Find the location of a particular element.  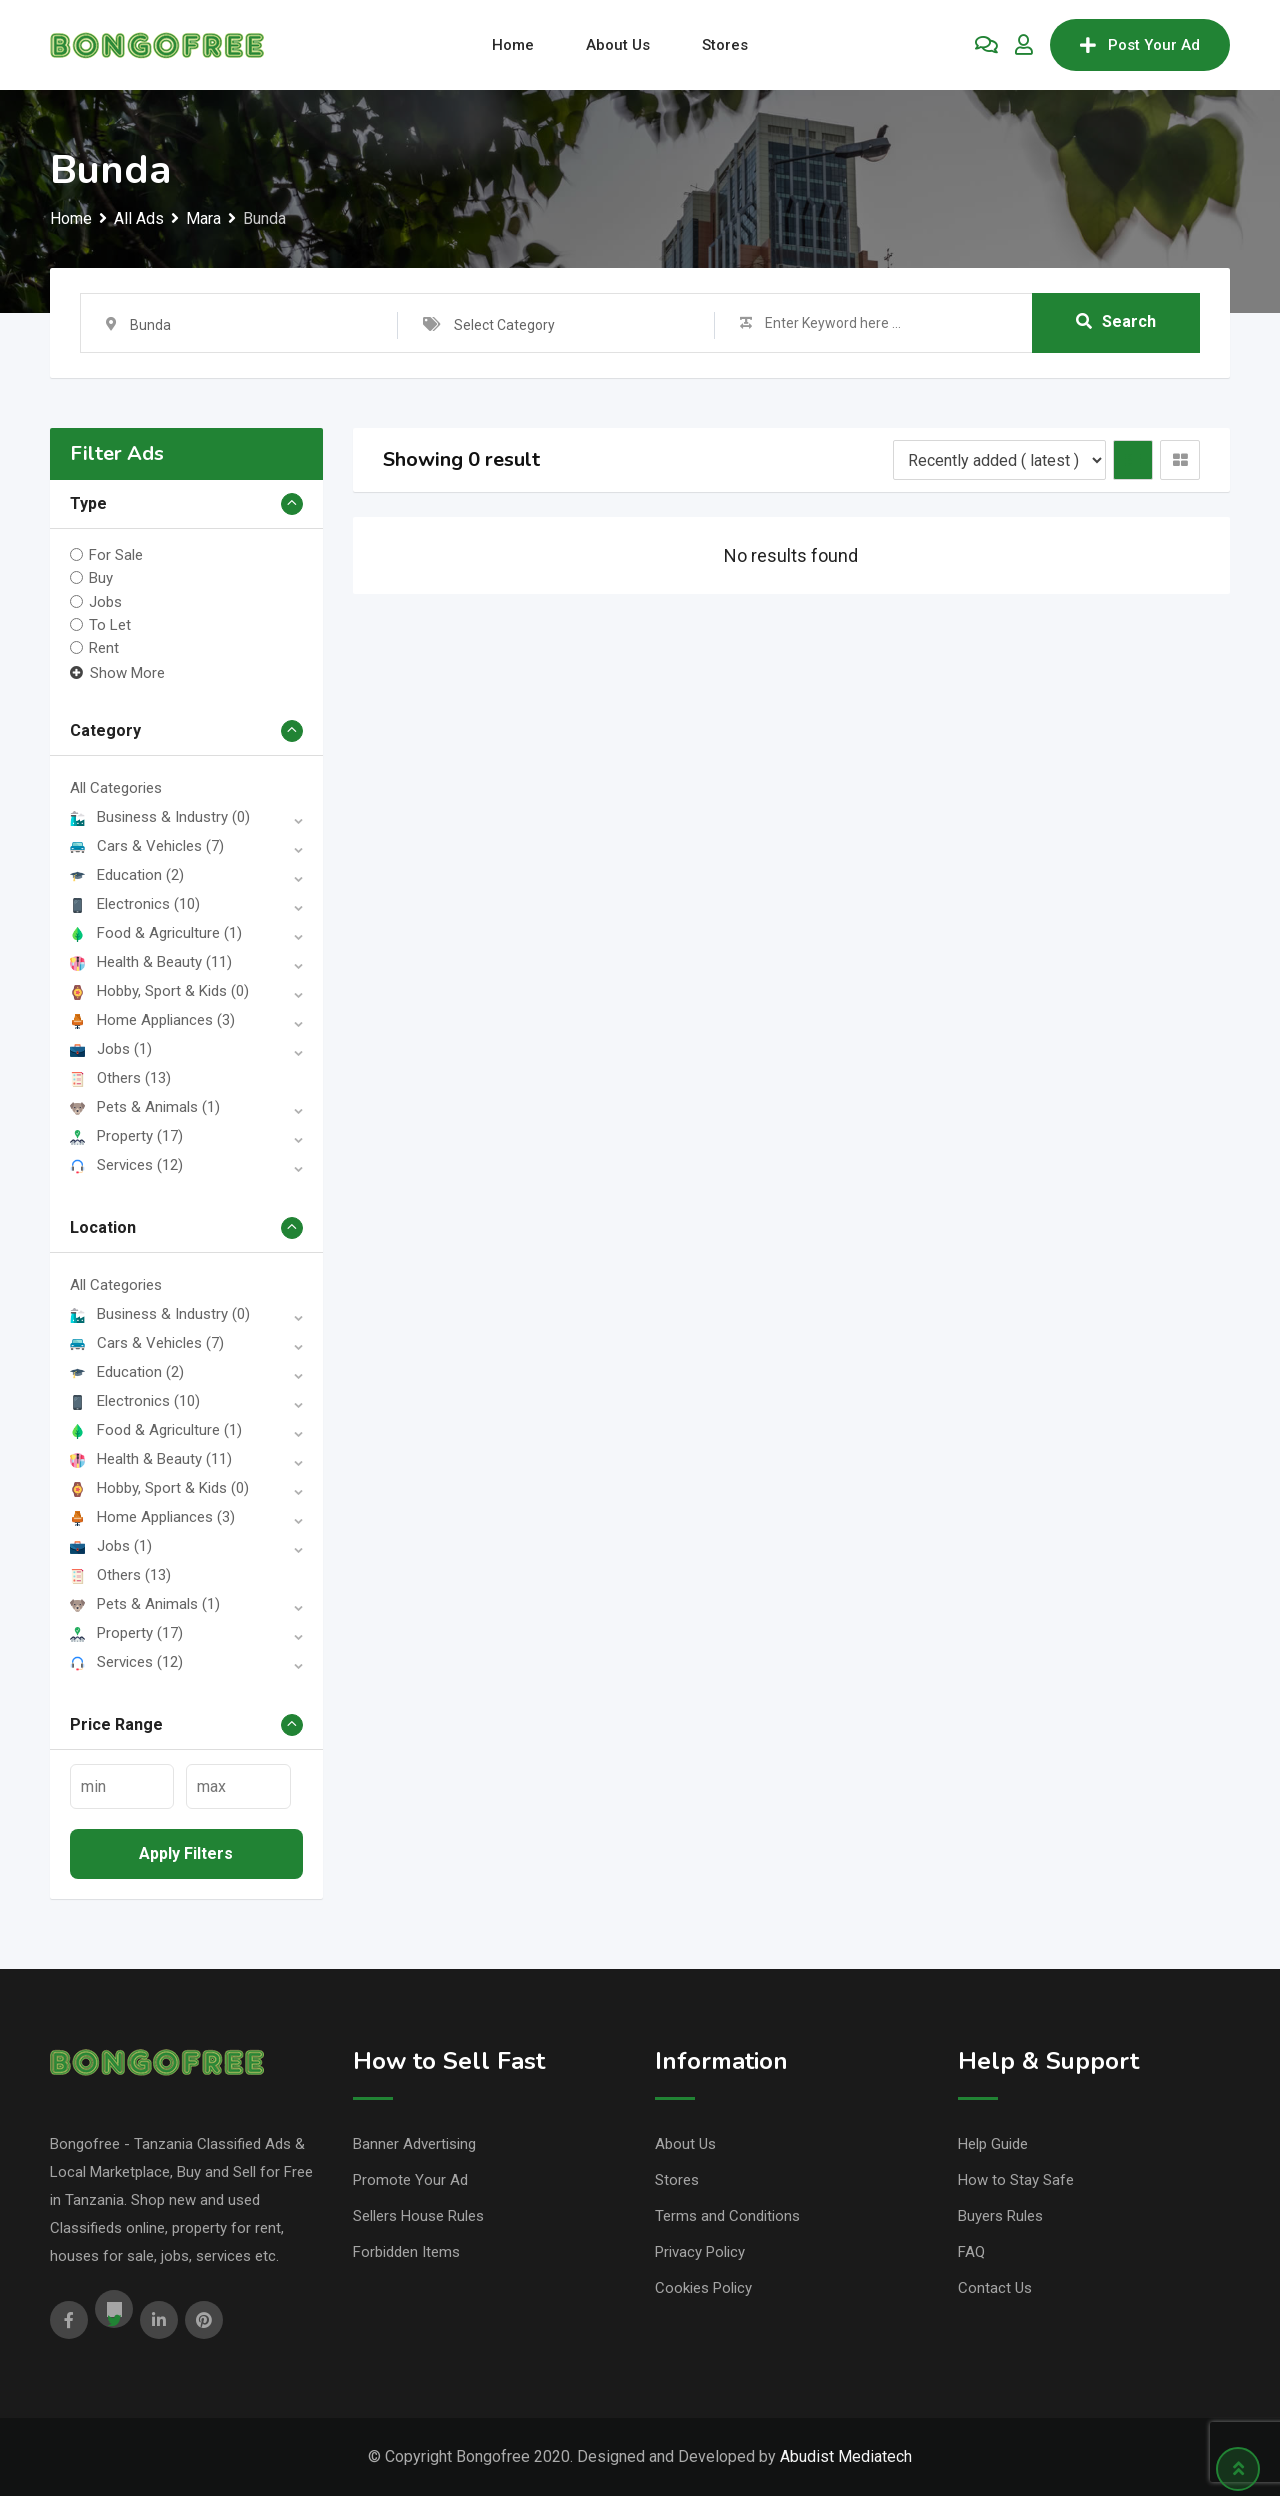

Sellers House Rules is located at coordinates (418, 2216).